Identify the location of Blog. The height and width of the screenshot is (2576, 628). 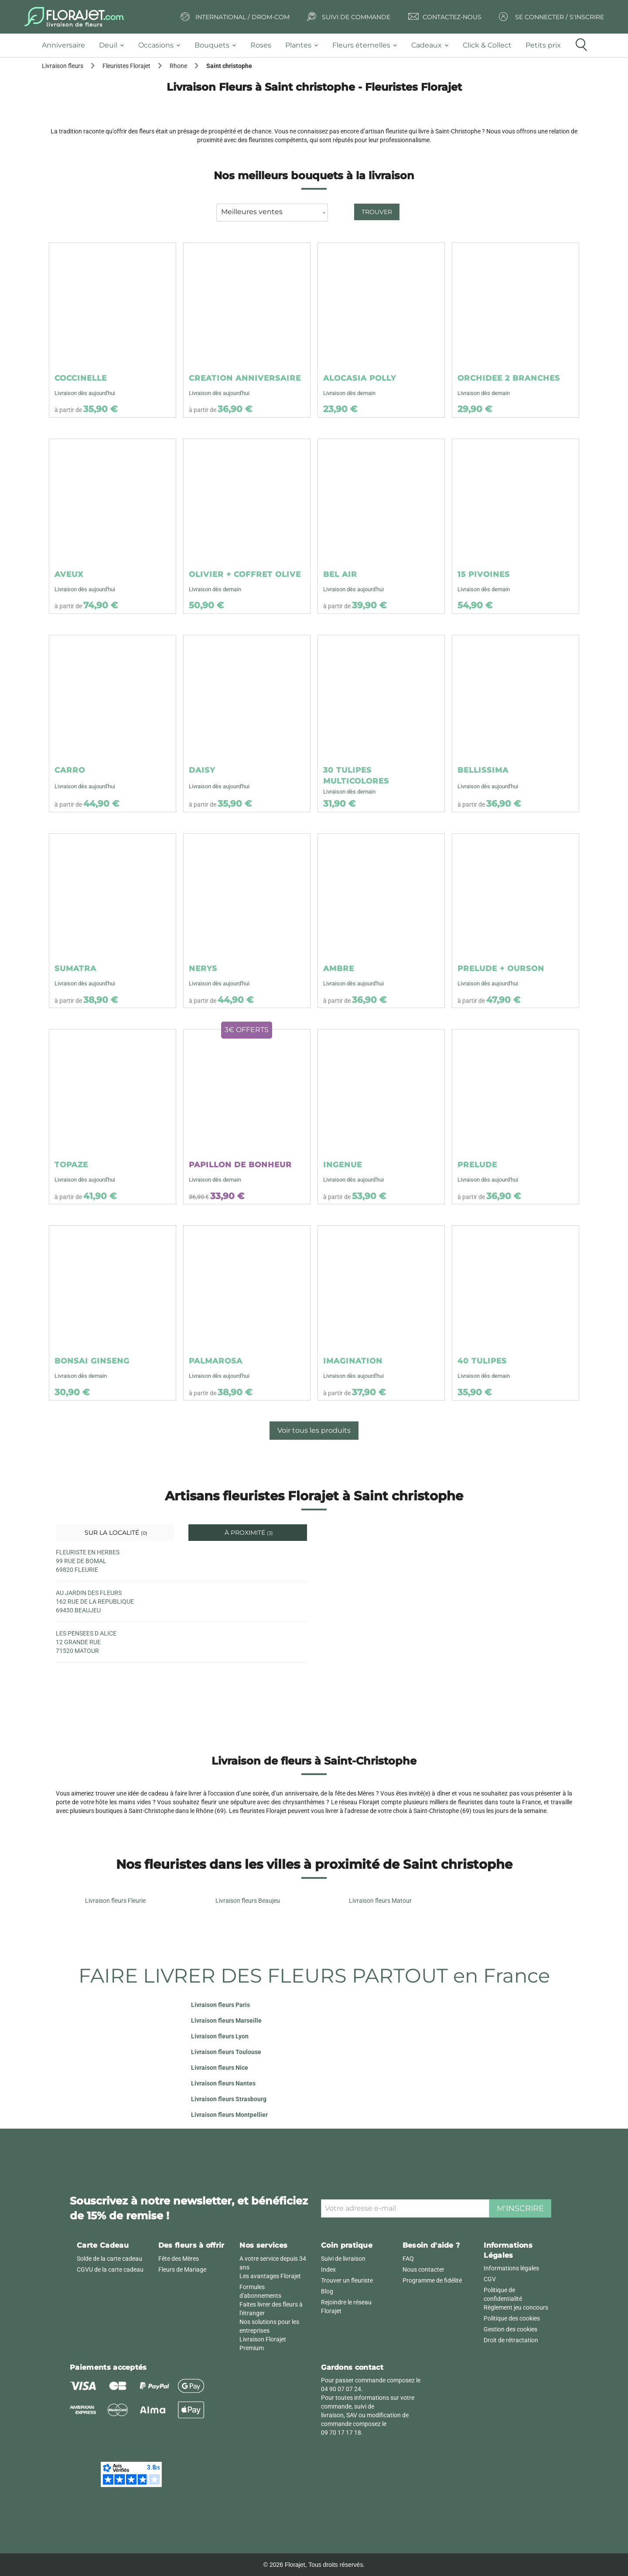
(327, 2291).